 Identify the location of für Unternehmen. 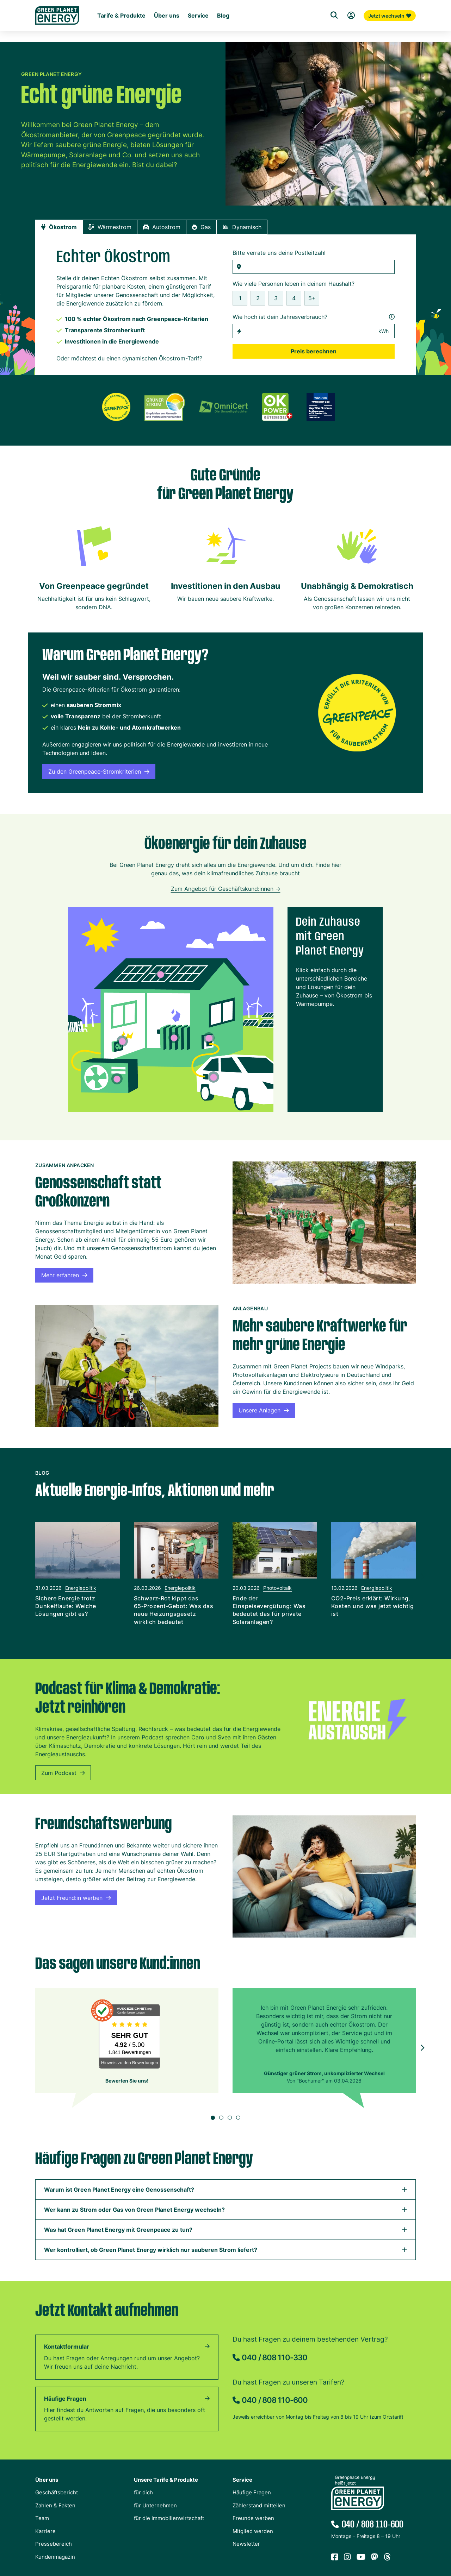
(155, 2506).